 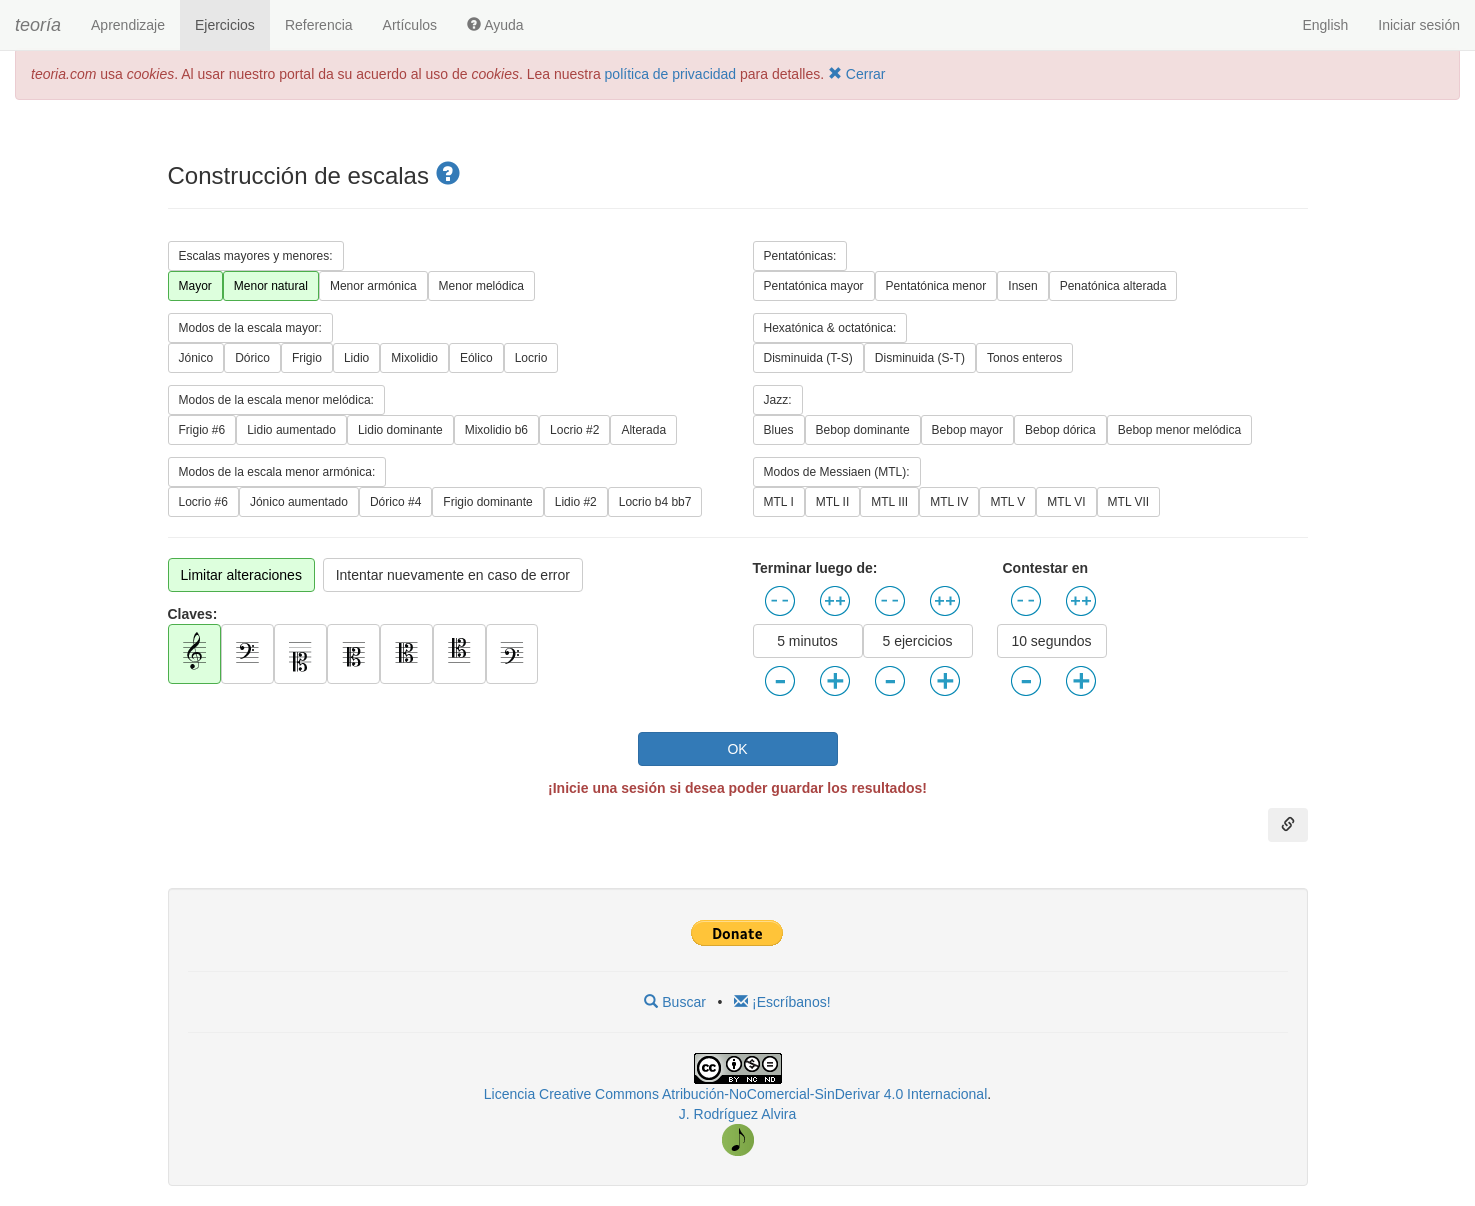 I want to click on Frigio, so click(x=307, y=358).